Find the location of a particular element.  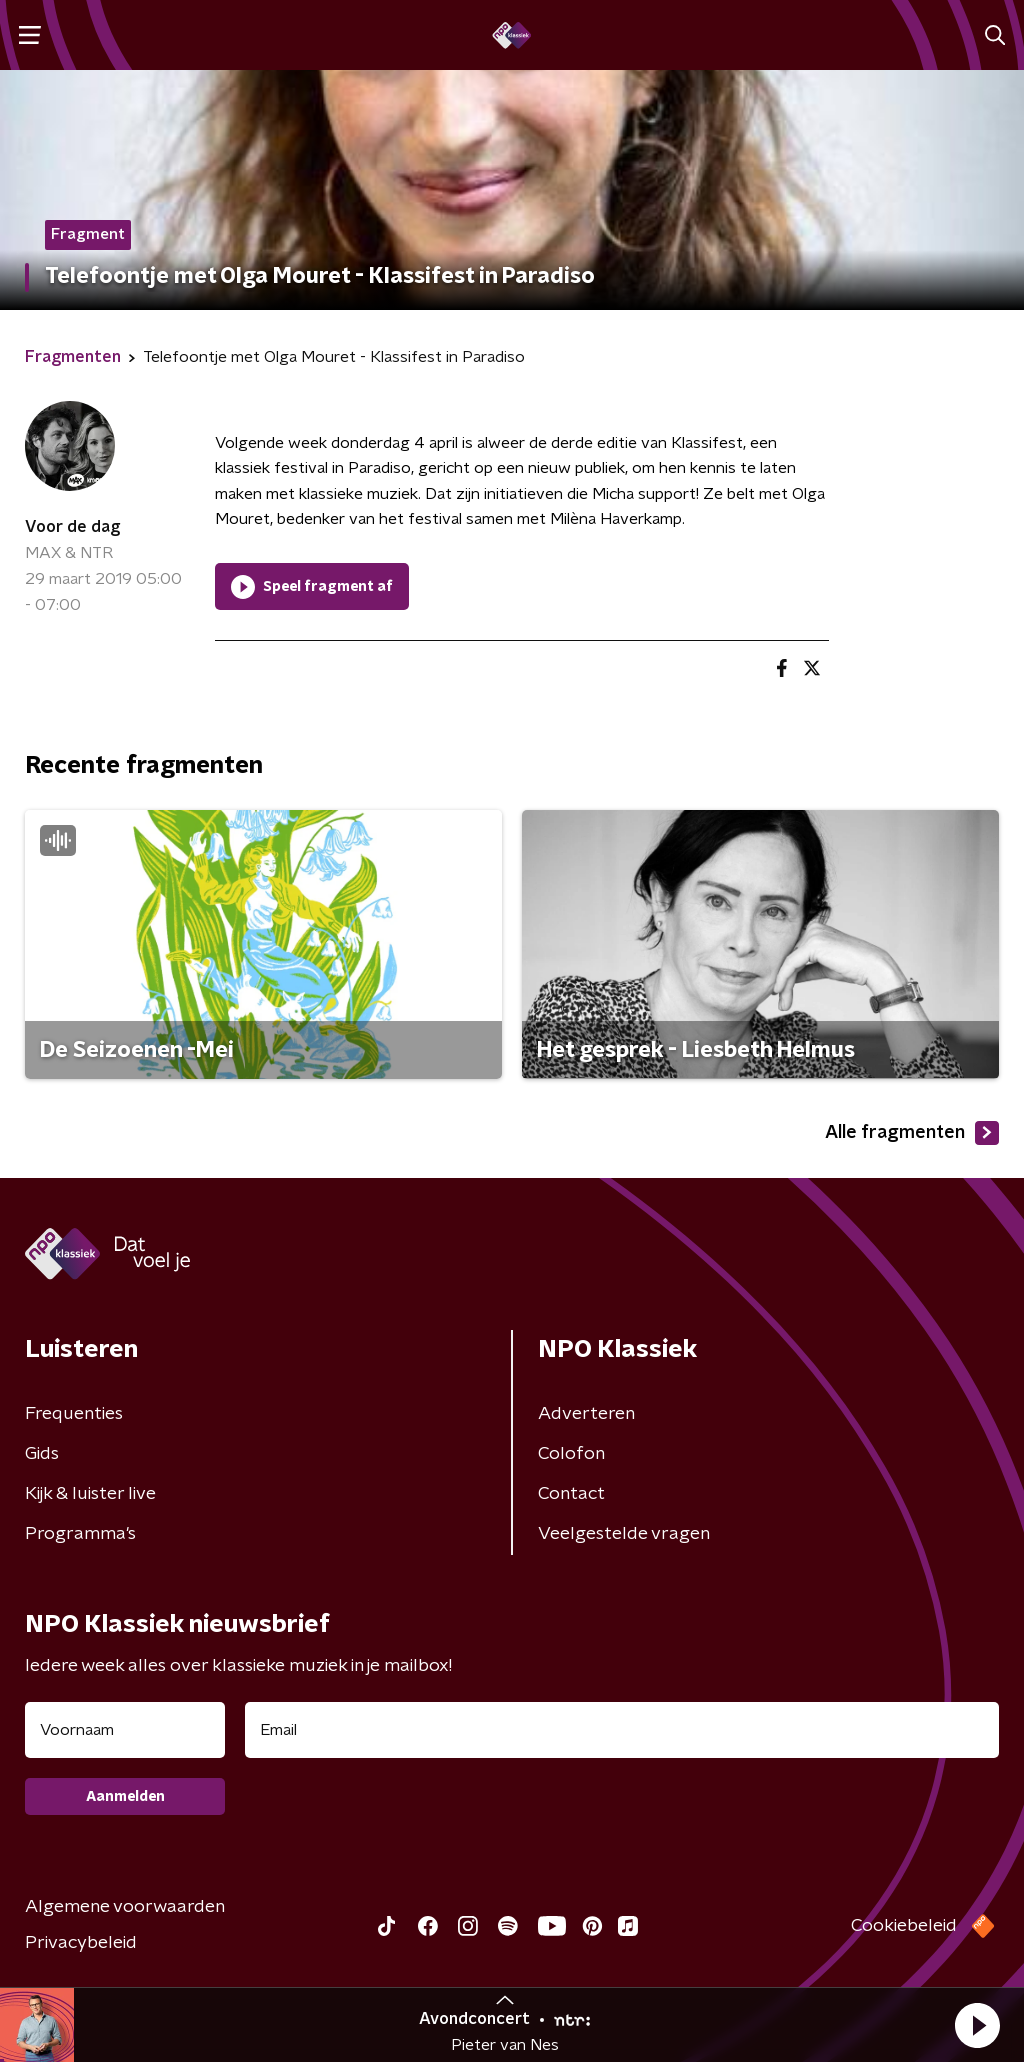

Colofon is located at coordinates (571, 1454).